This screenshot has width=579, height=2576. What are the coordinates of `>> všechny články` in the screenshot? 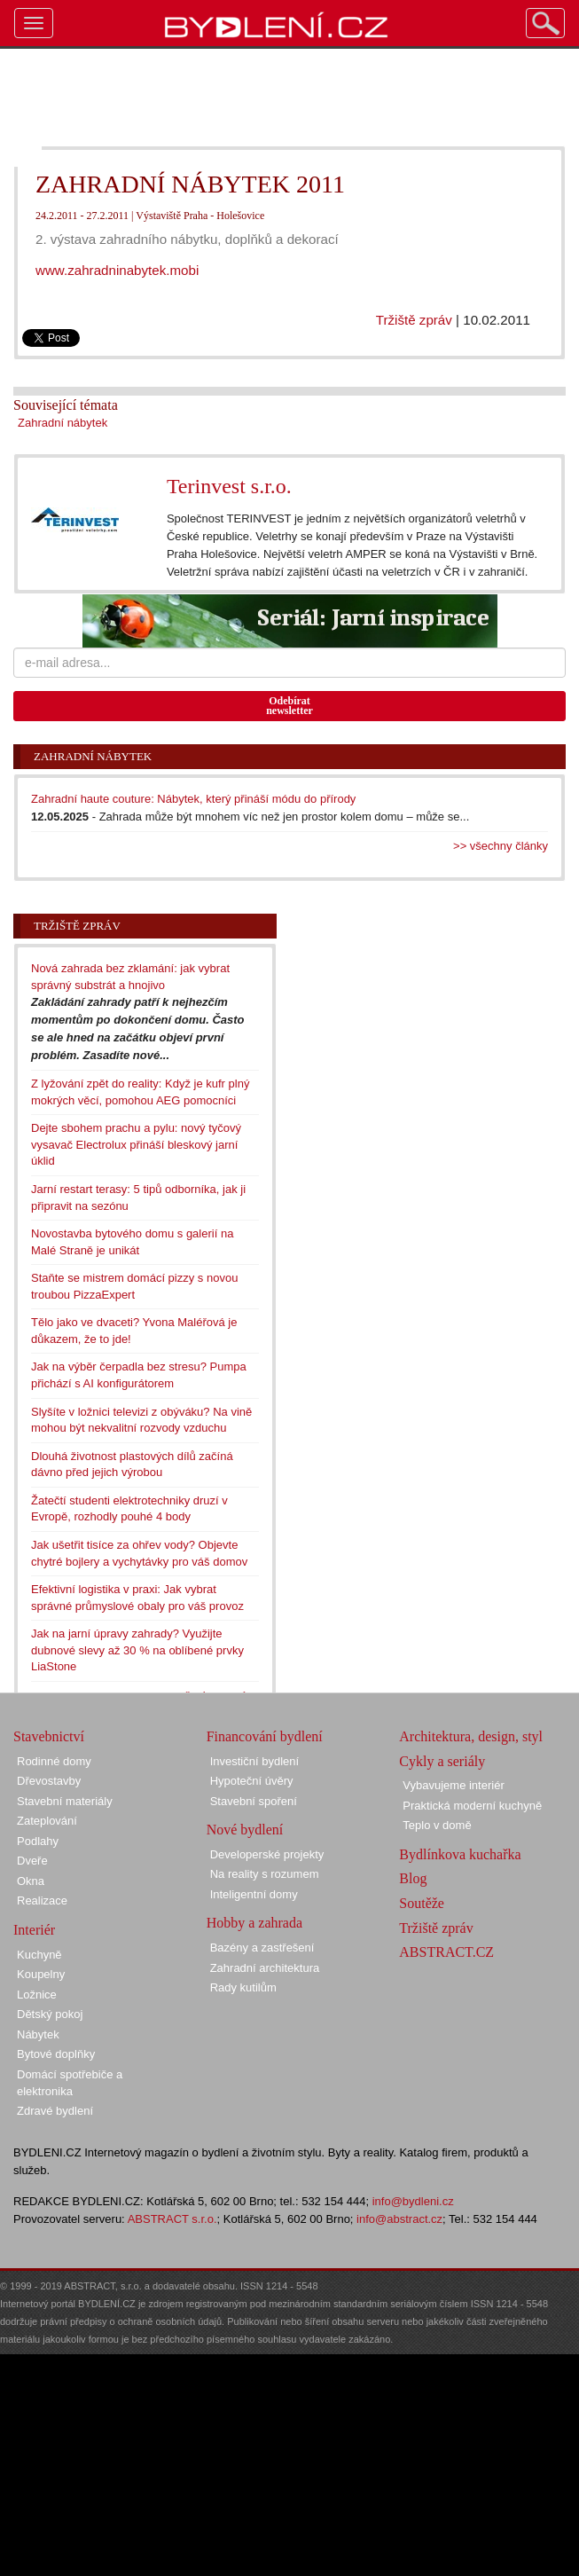 It's located at (500, 845).